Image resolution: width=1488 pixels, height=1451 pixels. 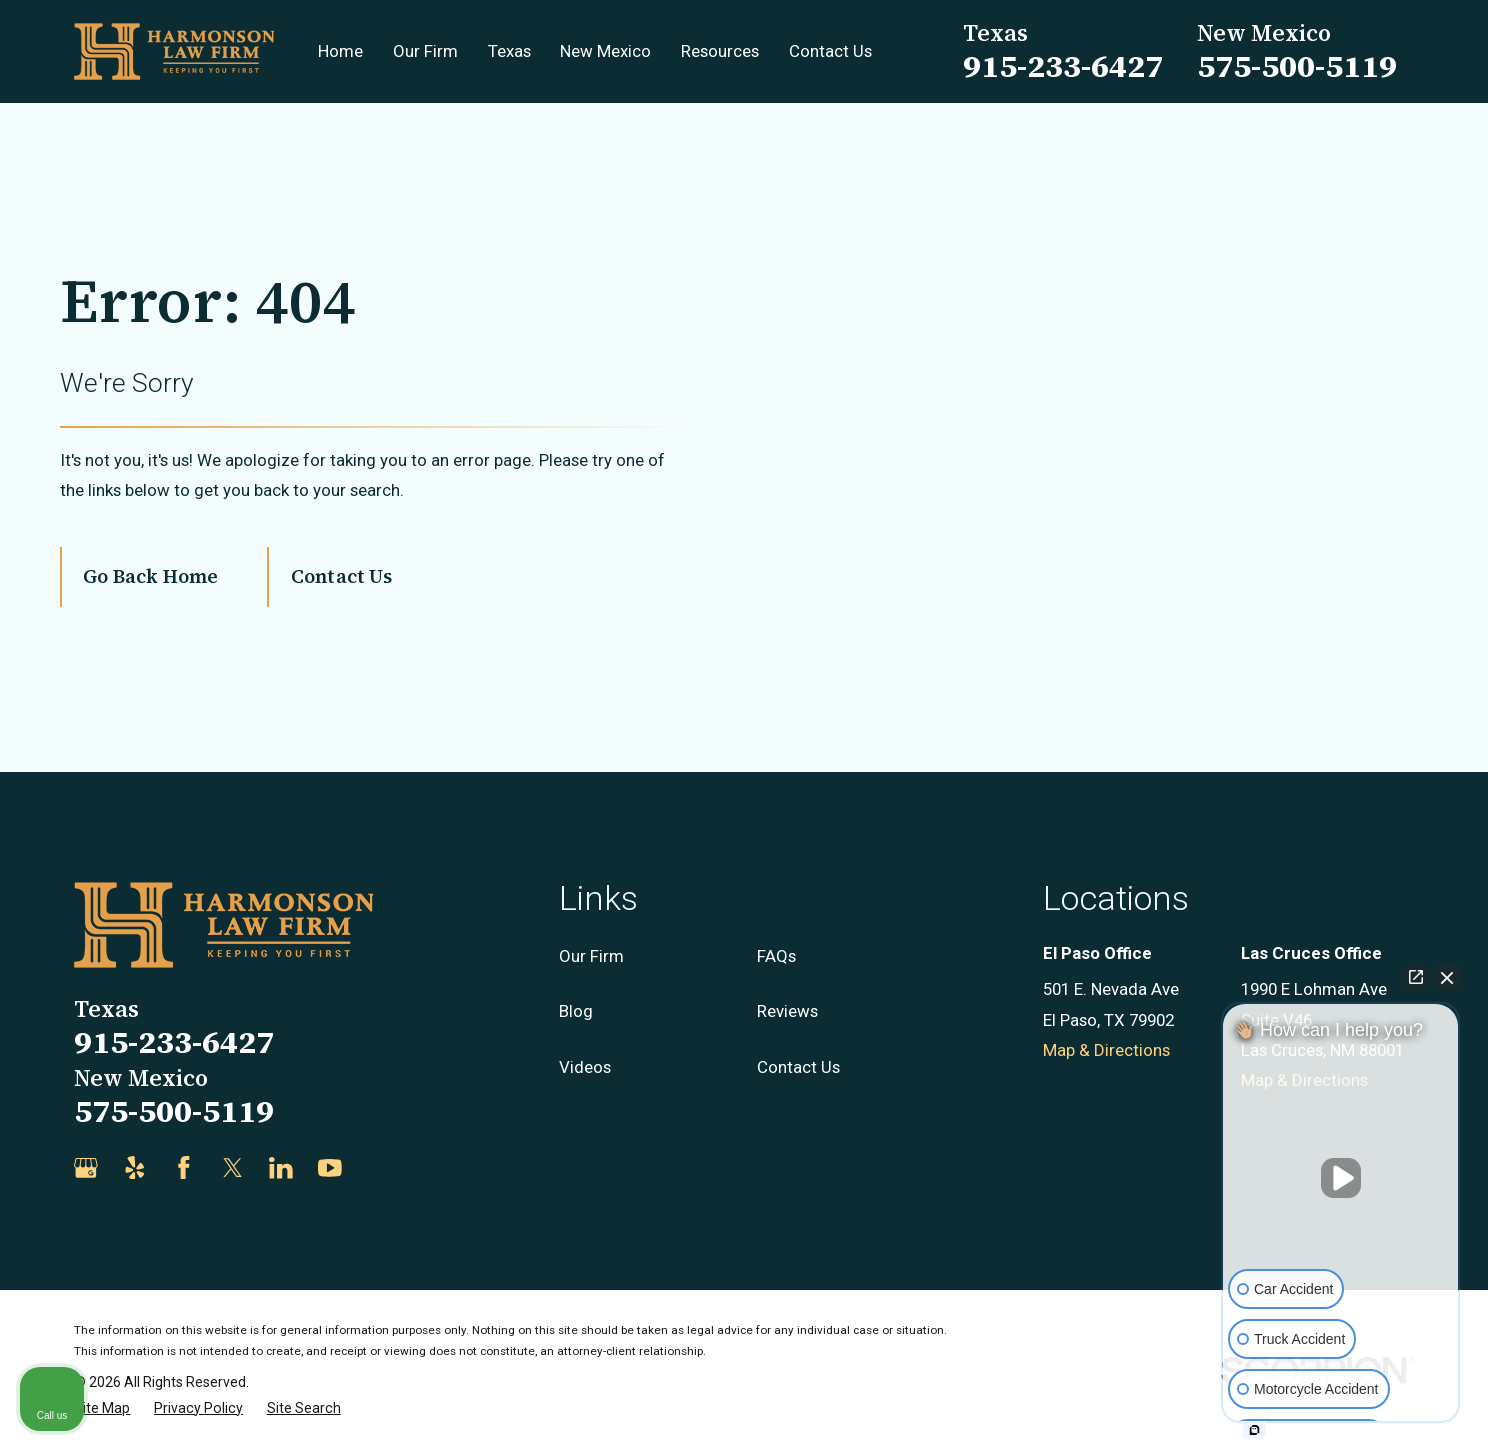 I want to click on FAQs, so click(x=776, y=956).